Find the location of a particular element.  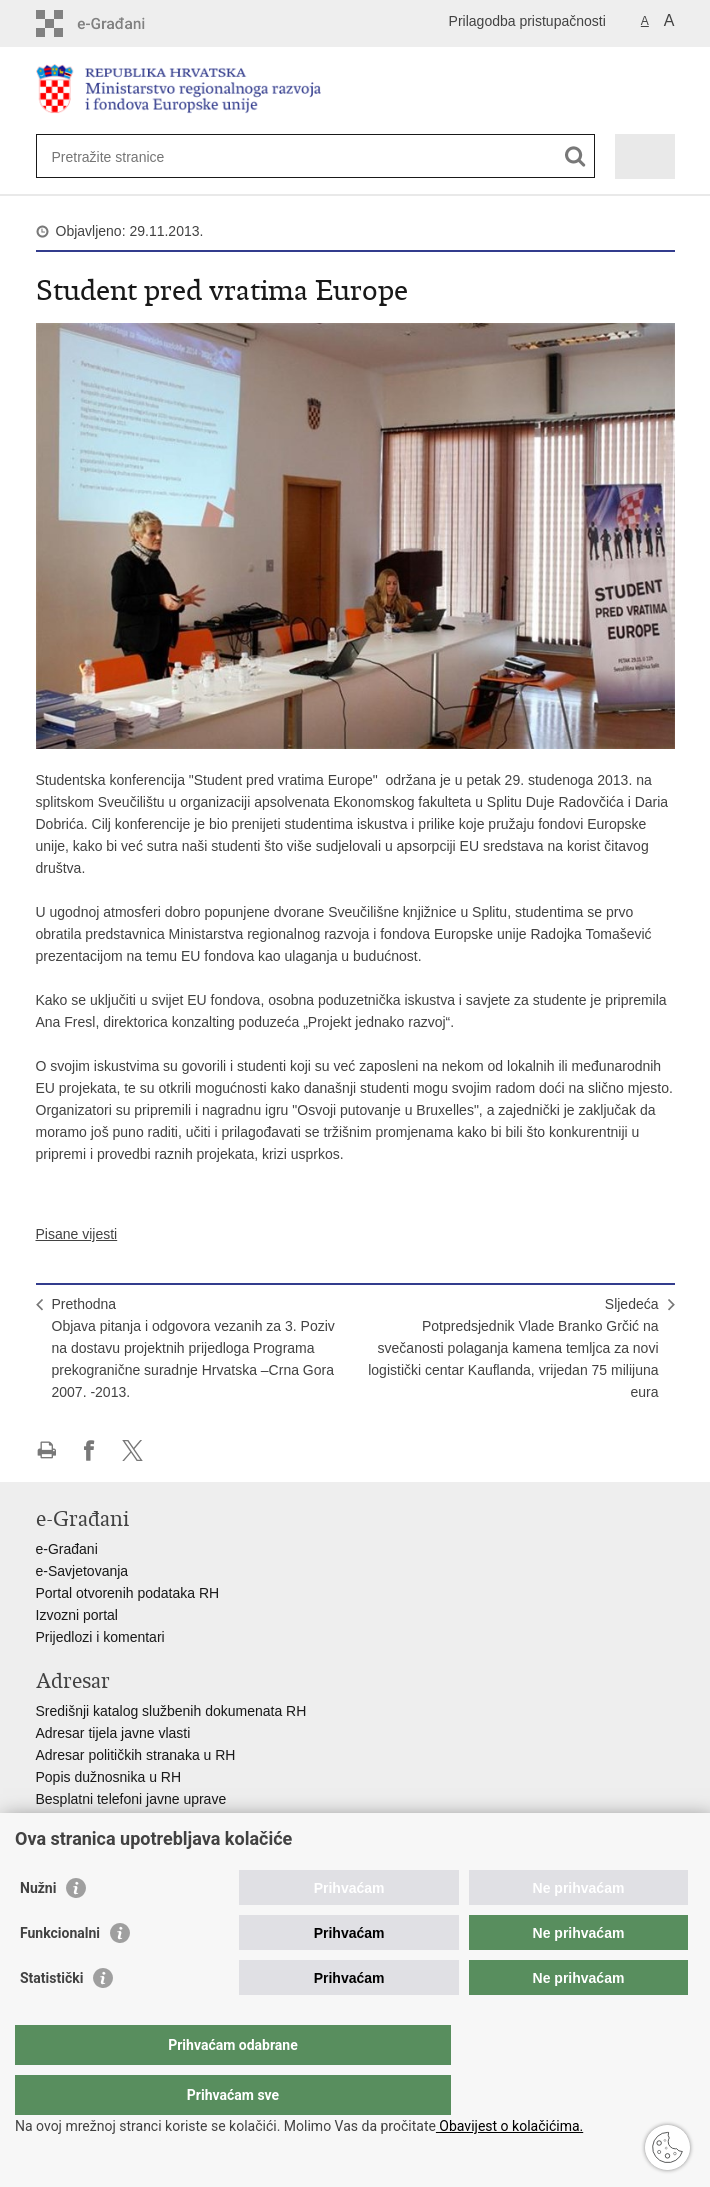

Adresar političkih stranaka u RH is located at coordinates (136, 1755).